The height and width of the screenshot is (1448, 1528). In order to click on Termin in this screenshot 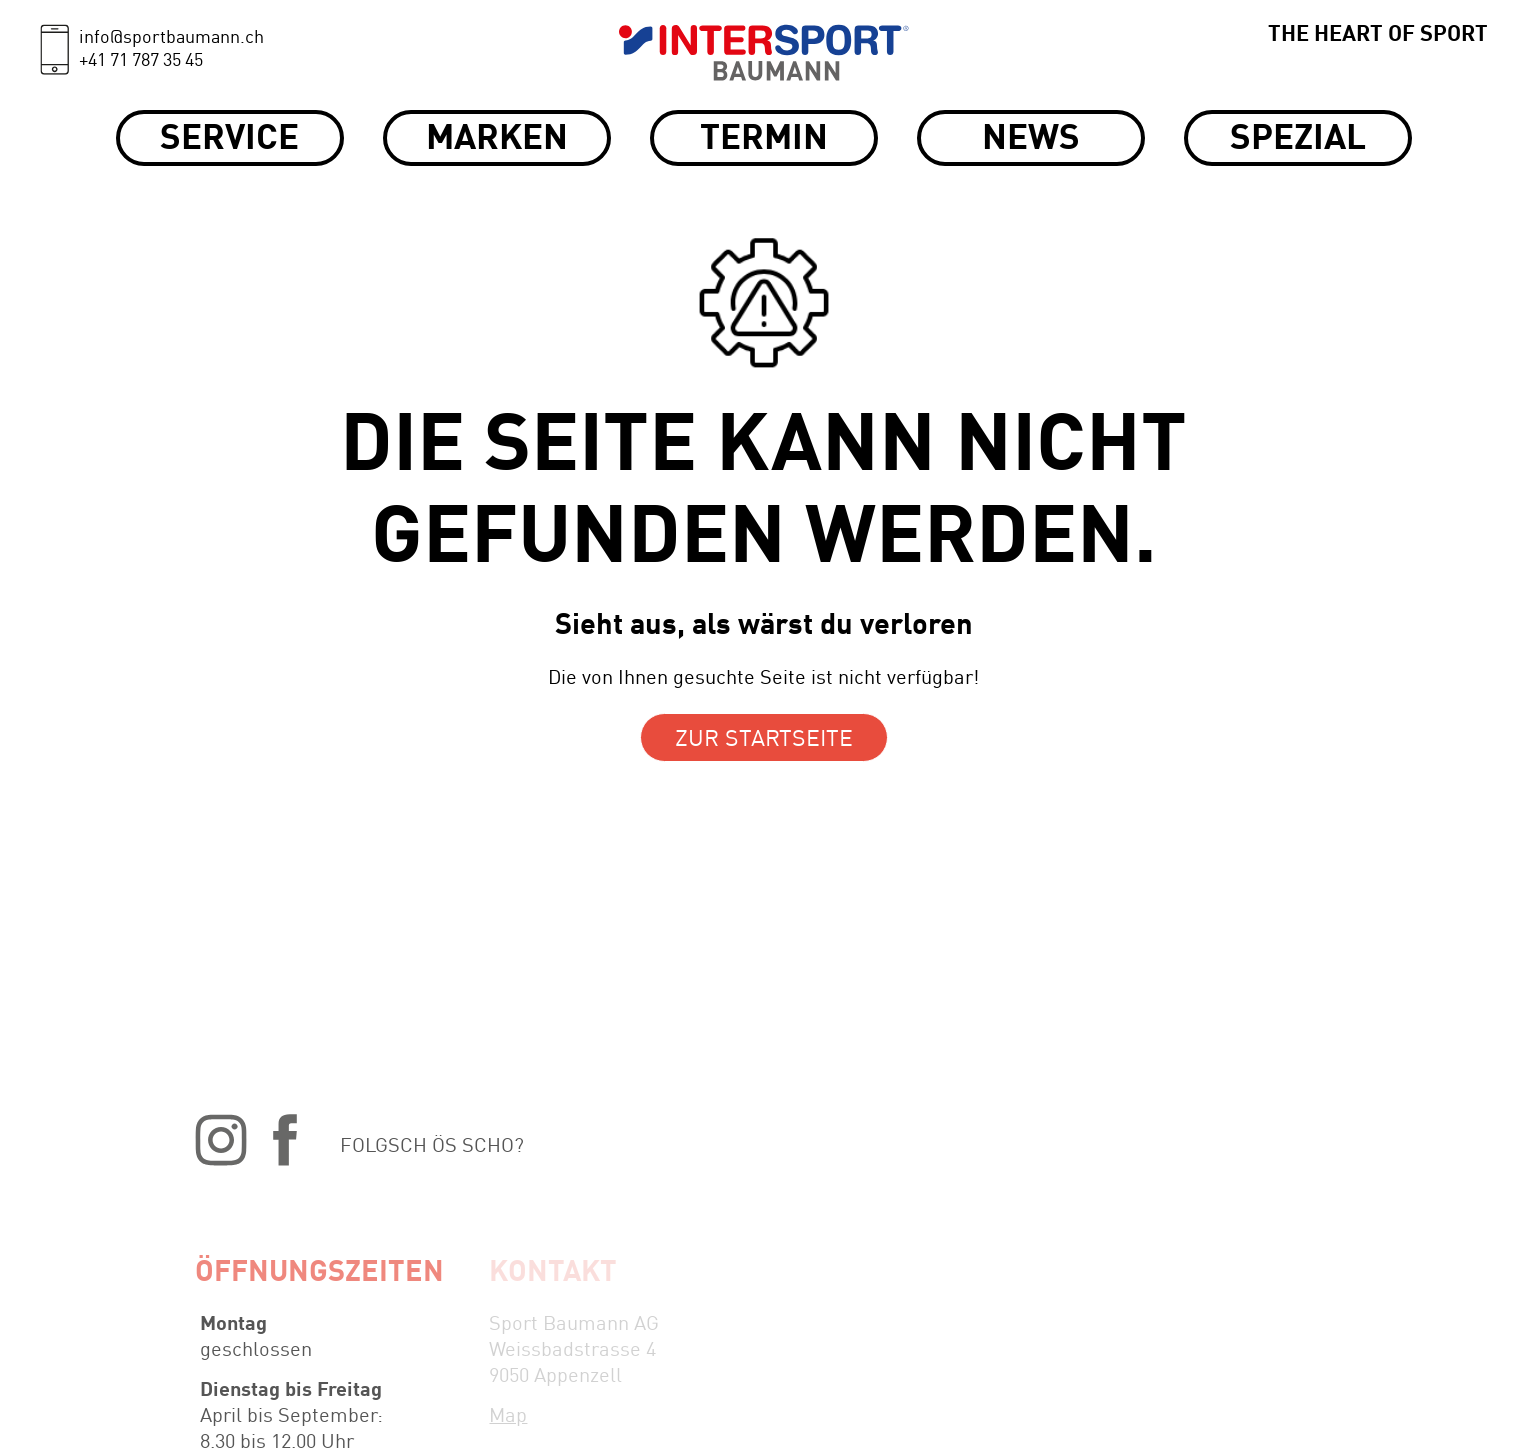, I will do `click(764, 139)`.